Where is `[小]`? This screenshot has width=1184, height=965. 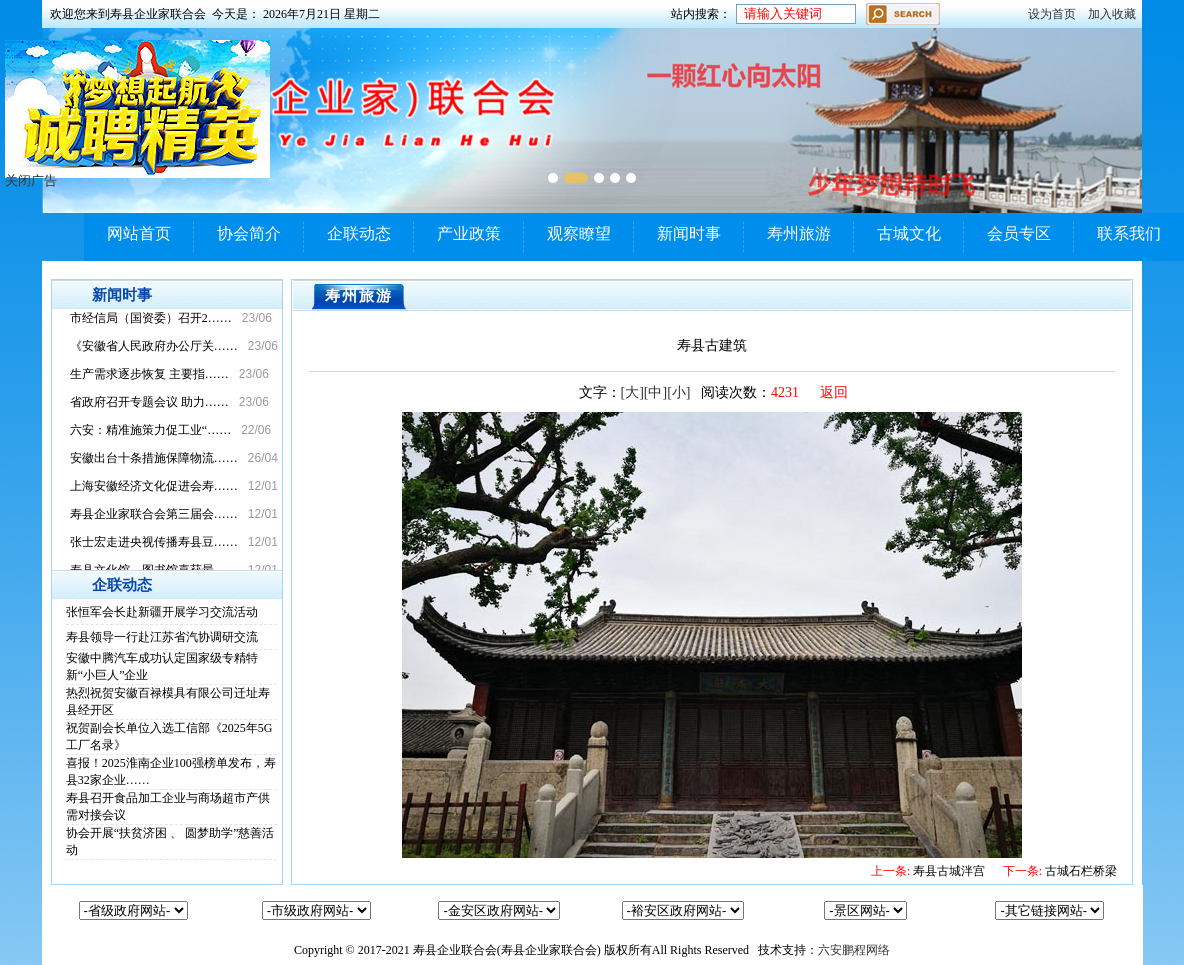
[小] is located at coordinates (678, 392).